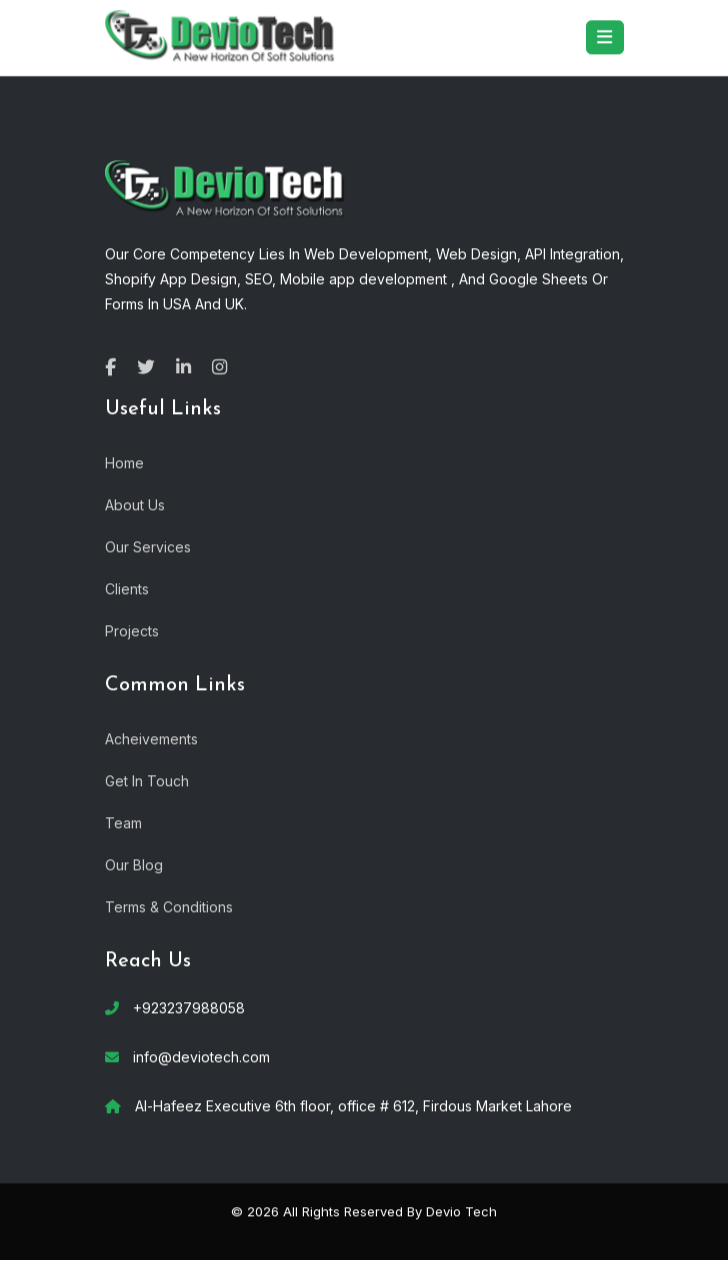  Describe the element at coordinates (127, 587) in the screenshot. I see `Clients` at that location.